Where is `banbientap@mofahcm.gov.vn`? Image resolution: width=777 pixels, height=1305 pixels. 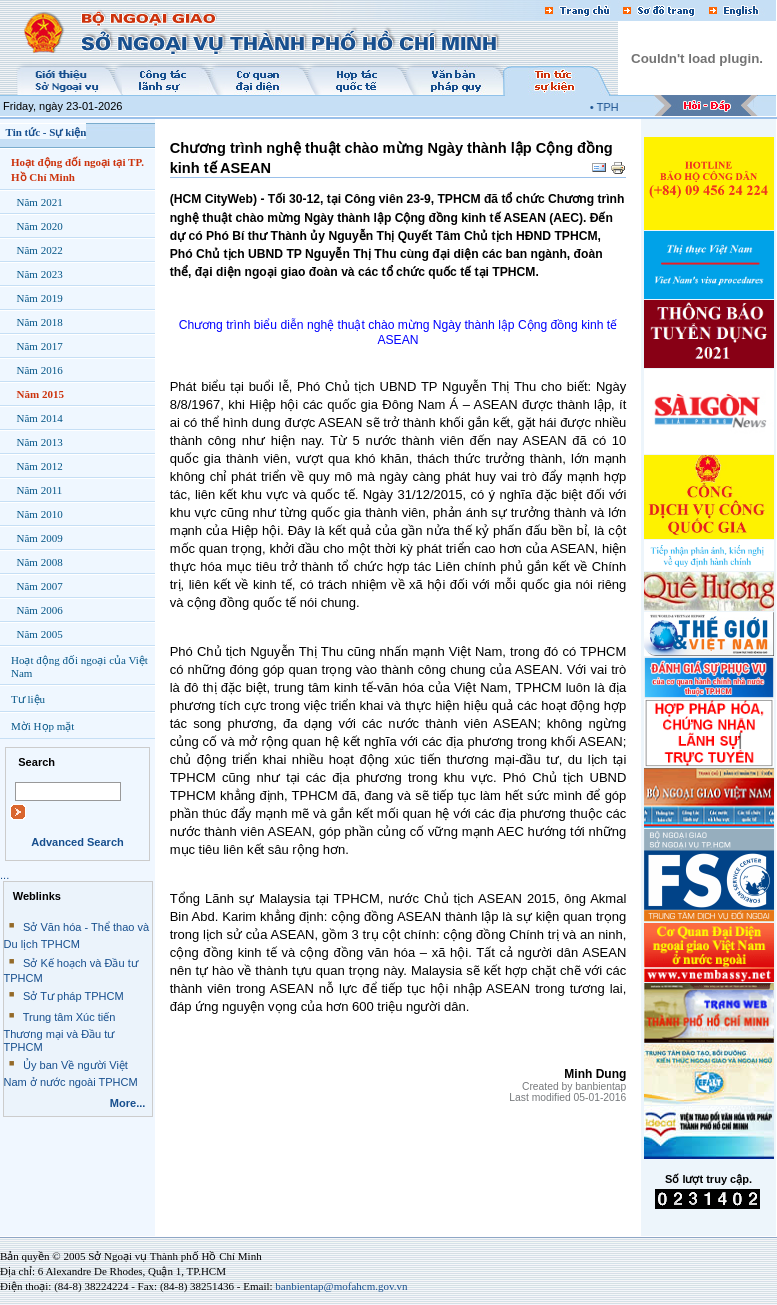 banbientap@mofahcm.gov.vn is located at coordinates (341, 1286).